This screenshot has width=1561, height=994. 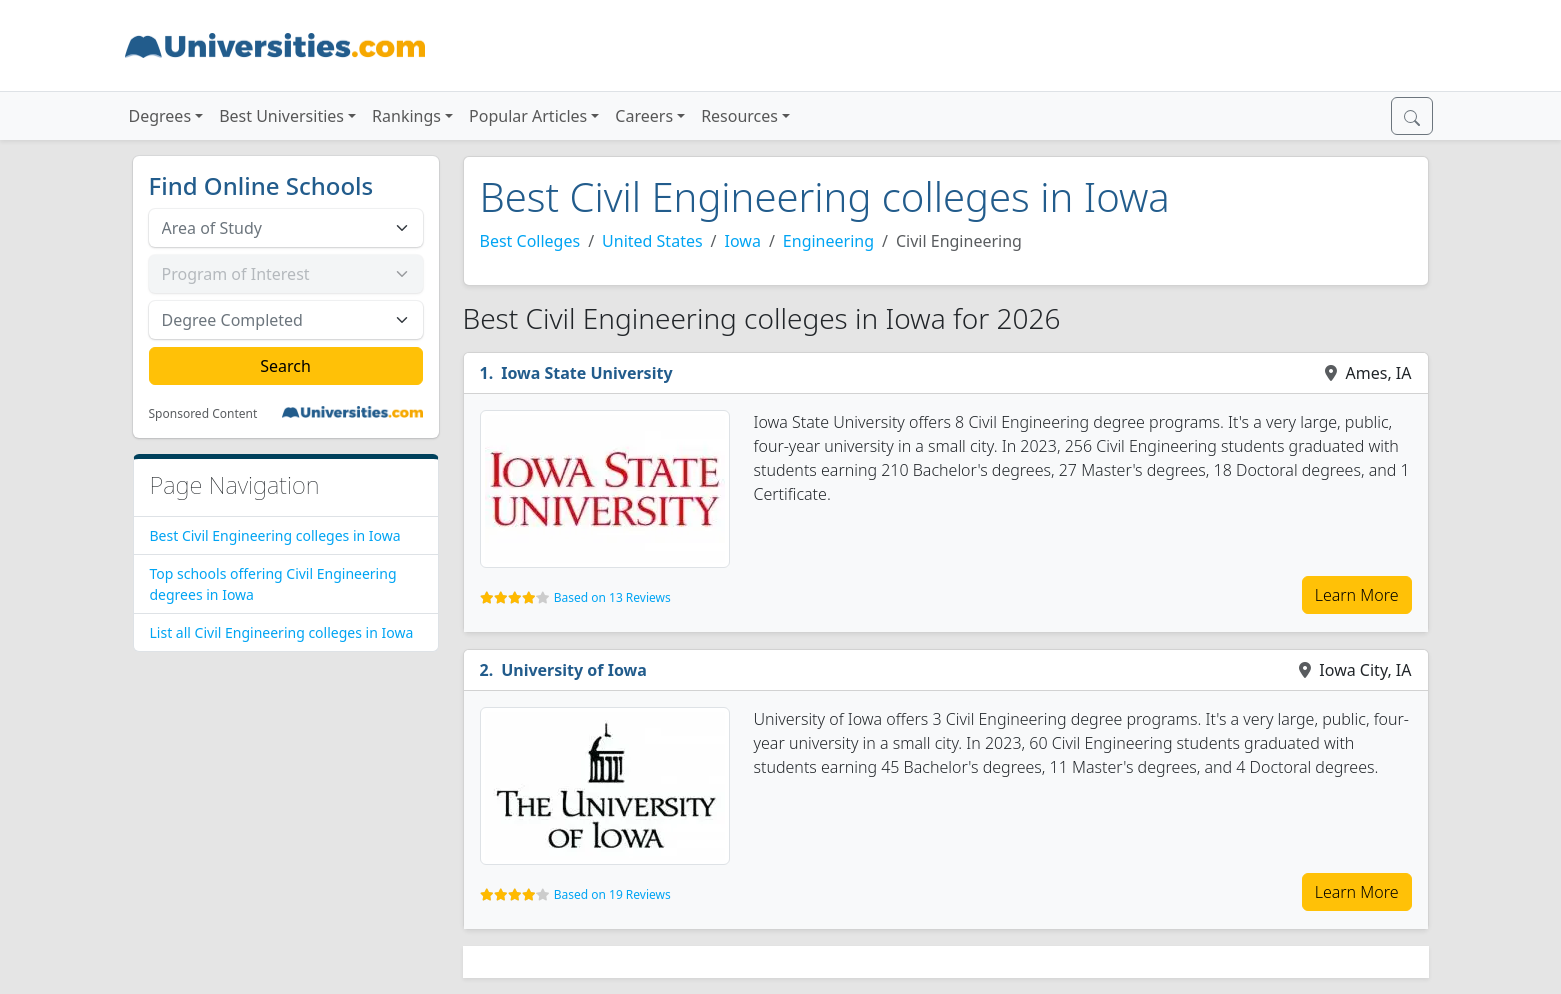 What do you see at coordinates (203, 414) in the screenshot?
I see `Sponsored Content` at bounding box center [203, 414].